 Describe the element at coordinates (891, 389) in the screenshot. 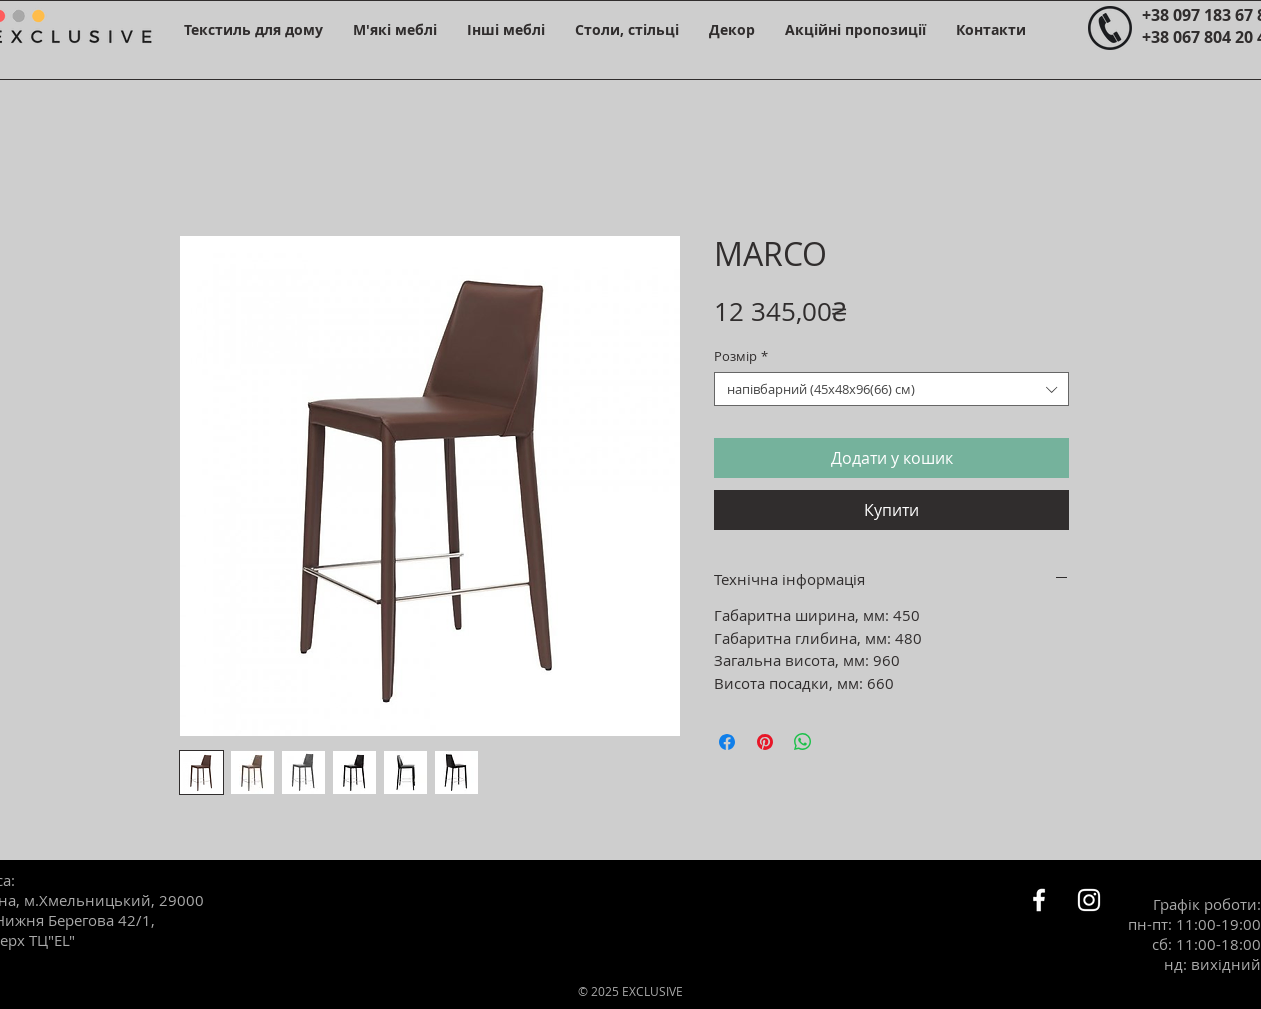

I see `[combobox]` at that location.